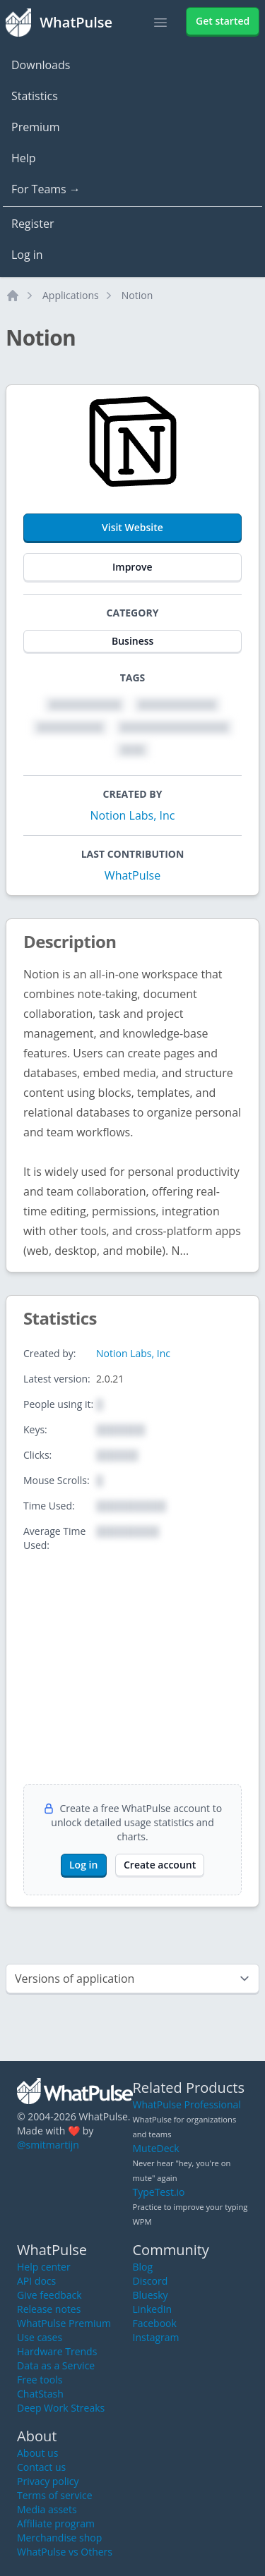 The height and width of the screenshot is (2576, 265). What do you see at coordinates (155, 2323) in the screenshot?
I see `Facebook` at bounding box center [155, 2323].